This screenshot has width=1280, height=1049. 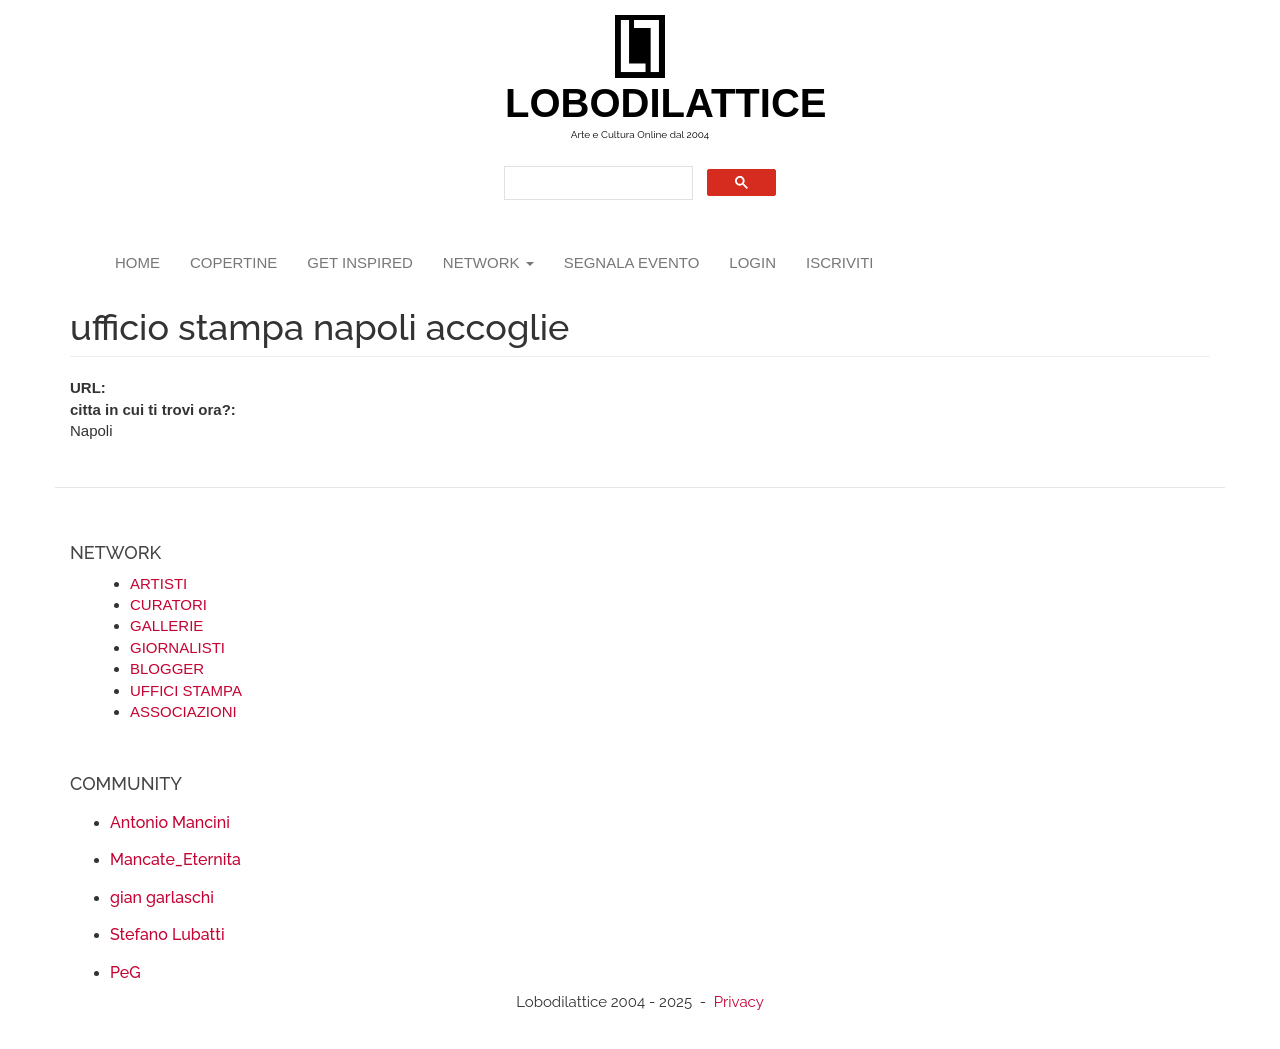 I want to click on copertine, so click(x=233, y=262).